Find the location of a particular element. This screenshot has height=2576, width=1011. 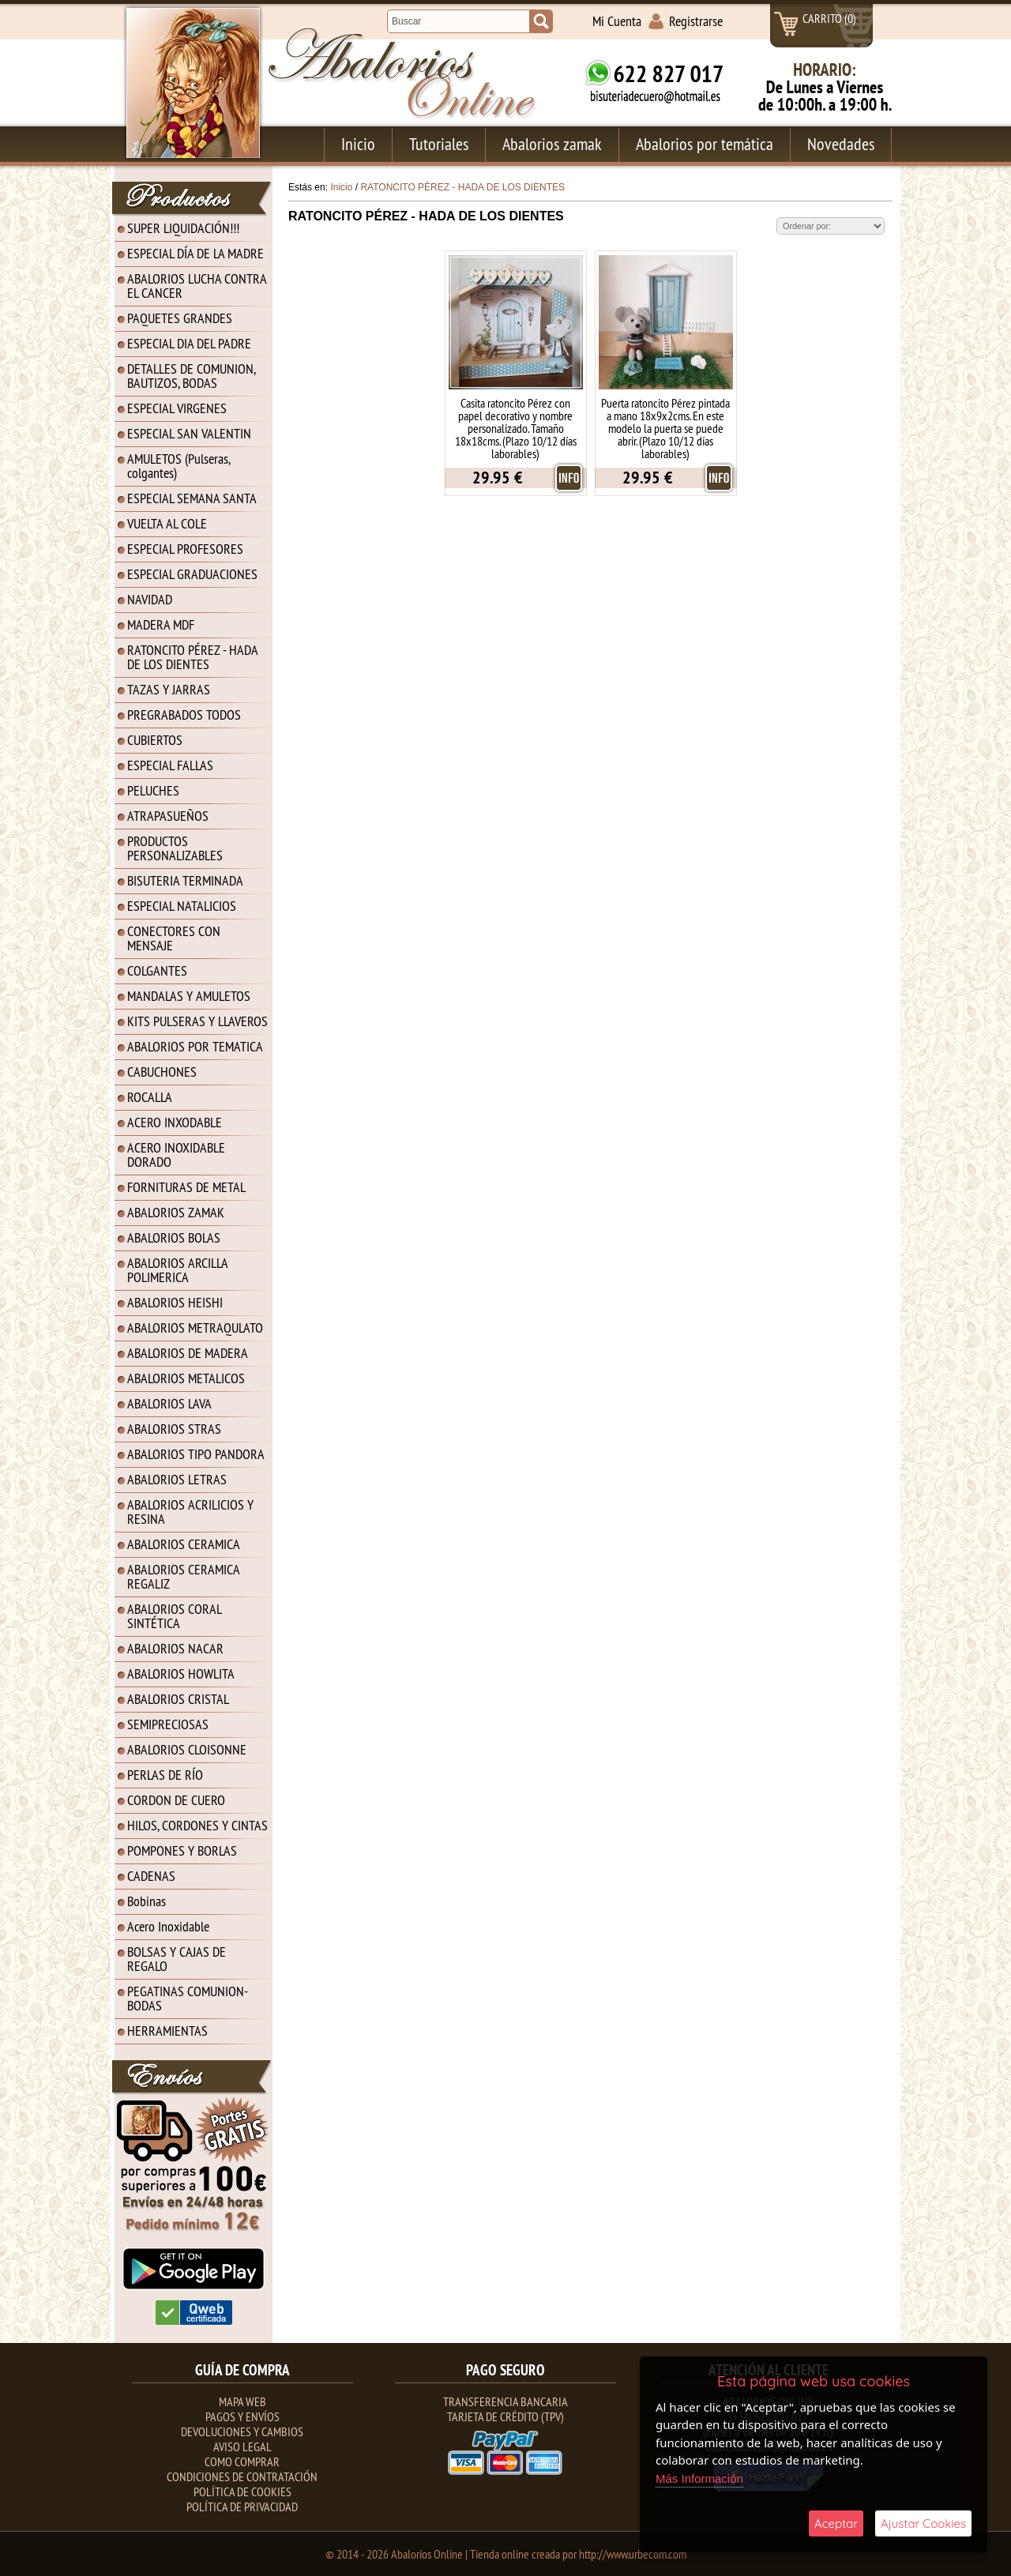

ACERO INXODABLE is located at coordinates (174, 1122).